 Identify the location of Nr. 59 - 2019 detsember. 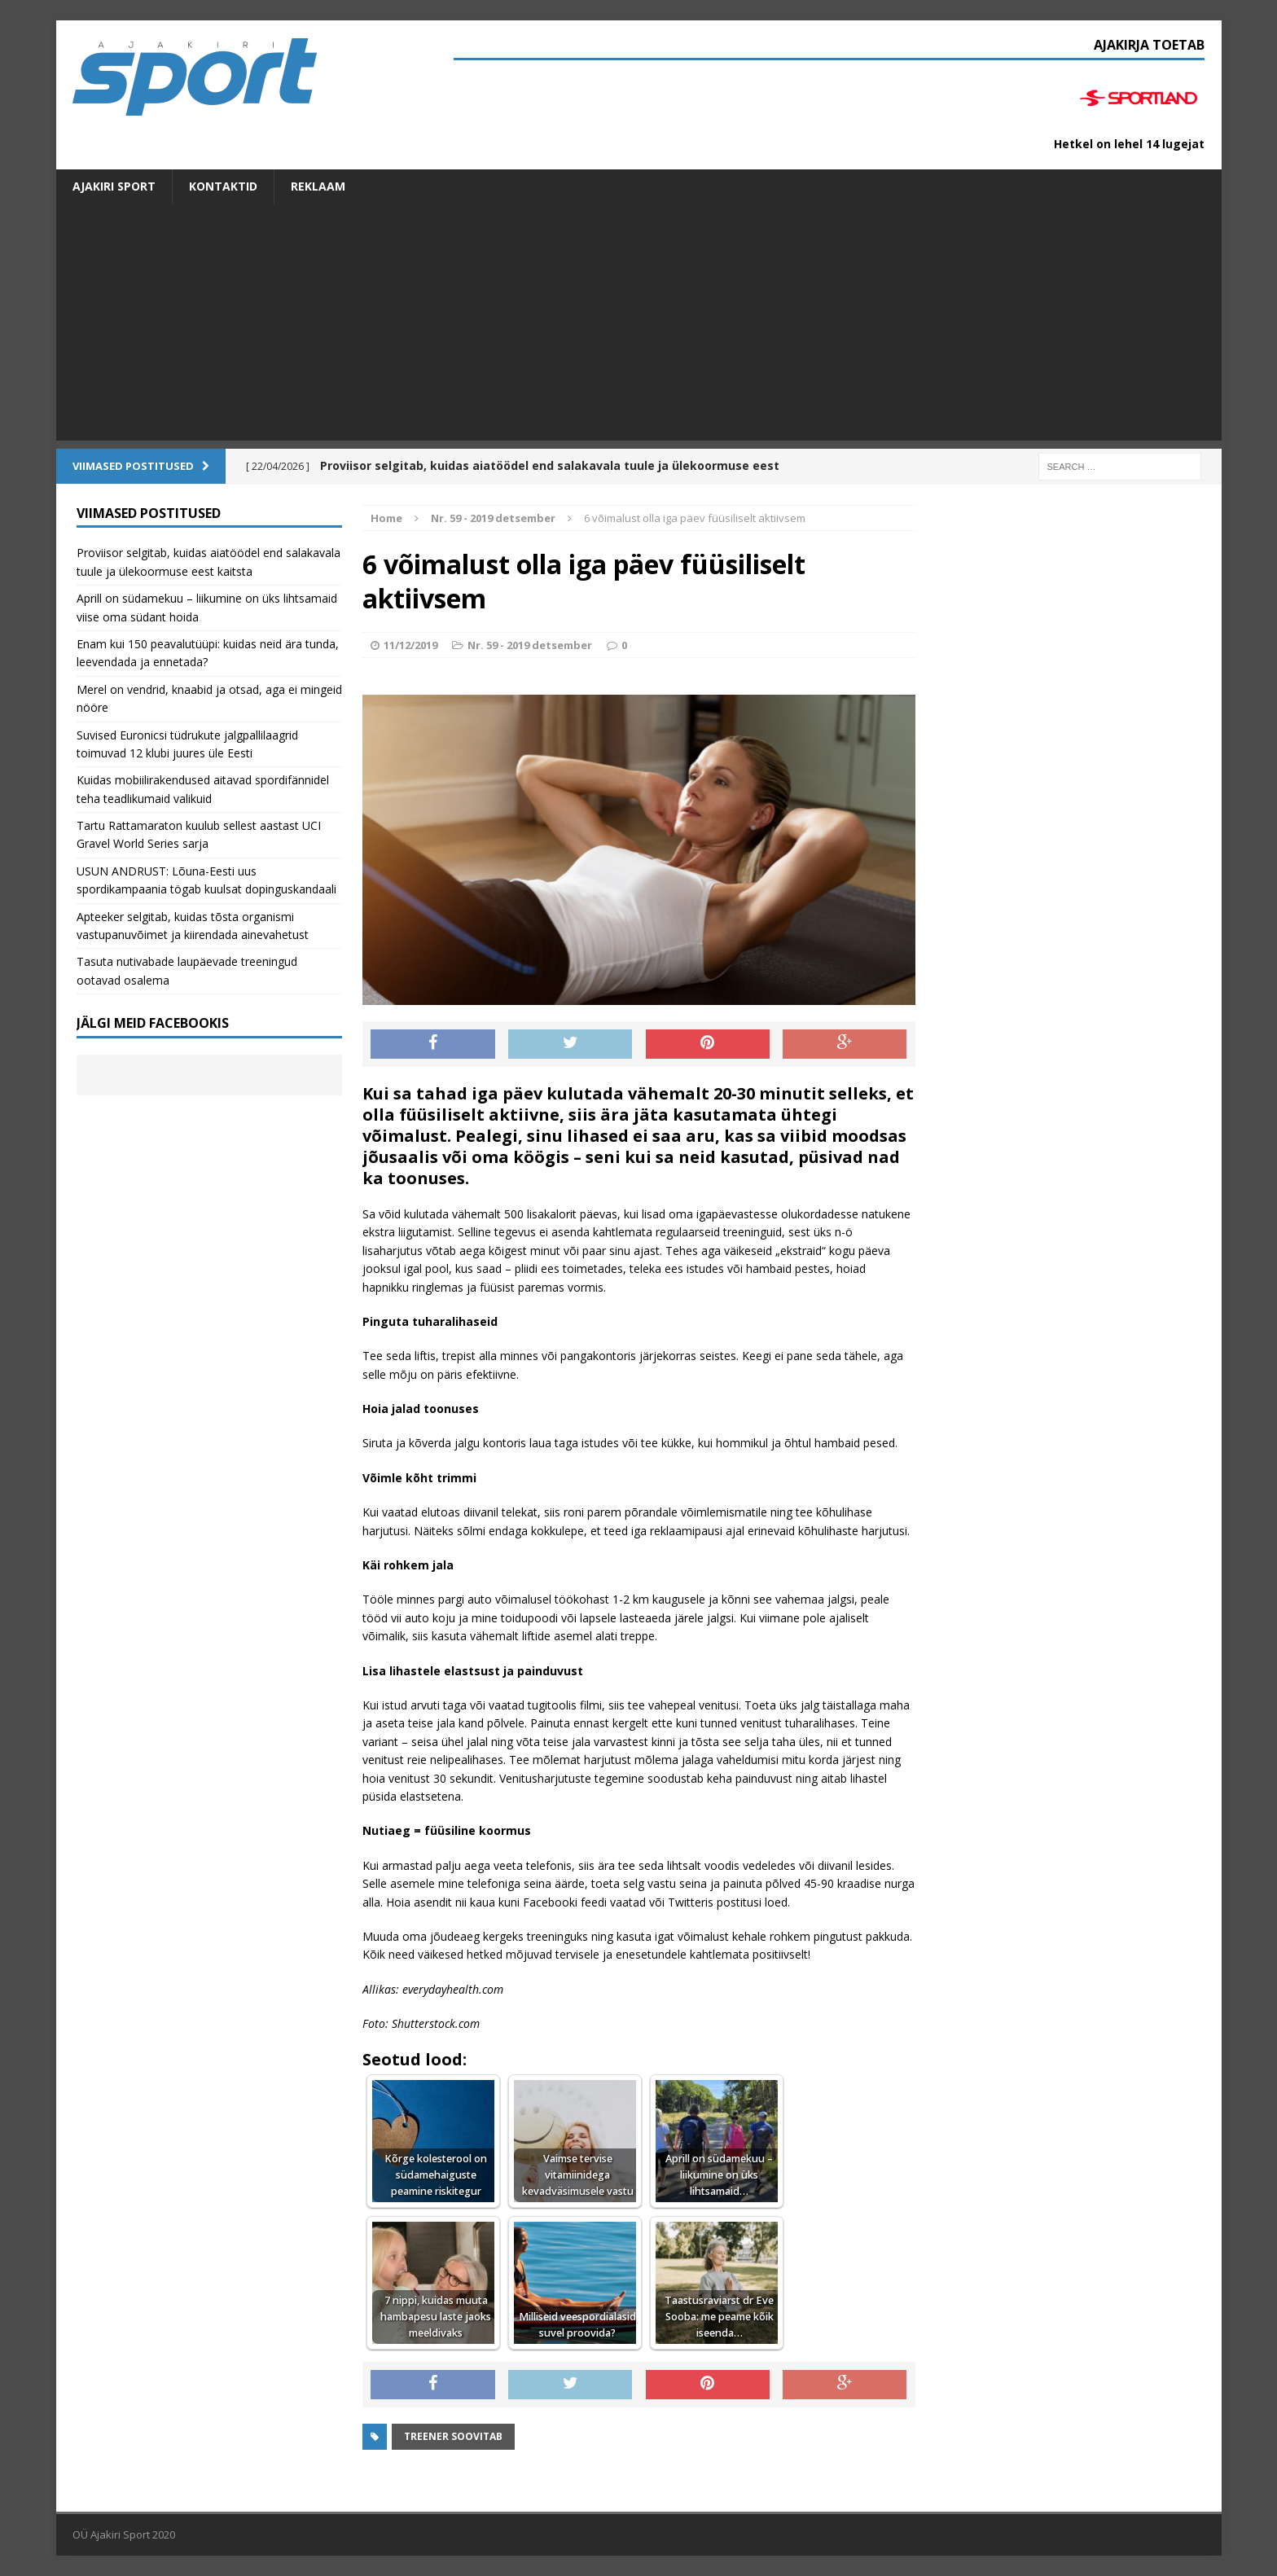
(529, 645).